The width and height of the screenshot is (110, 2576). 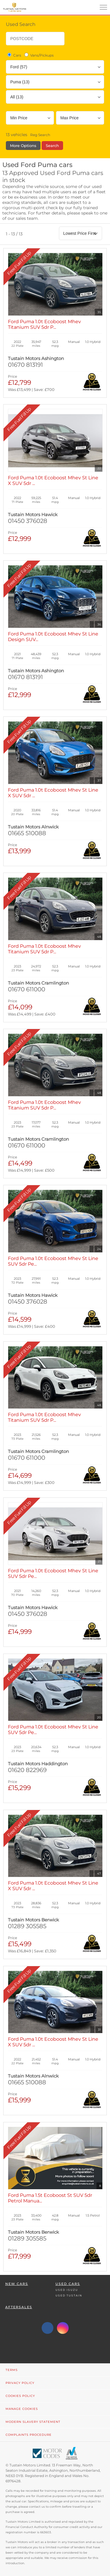 I want to click on Terms, so click(x=12, y=2370).